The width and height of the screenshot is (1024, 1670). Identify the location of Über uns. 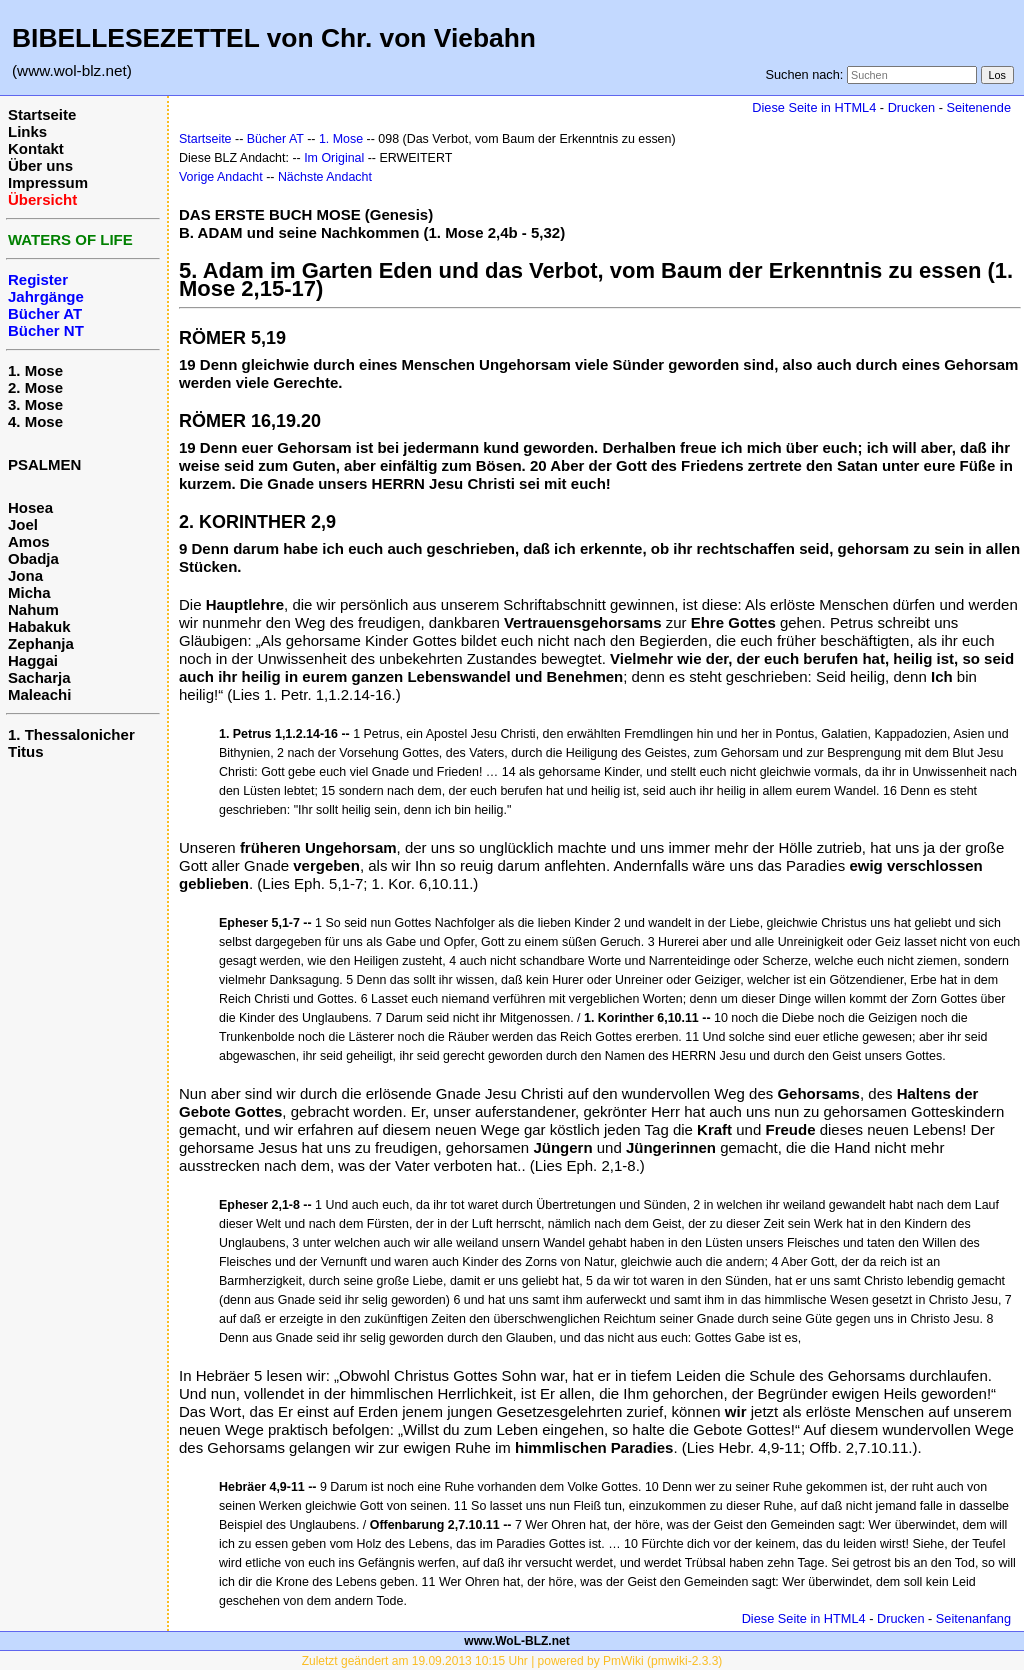
(40, 165).